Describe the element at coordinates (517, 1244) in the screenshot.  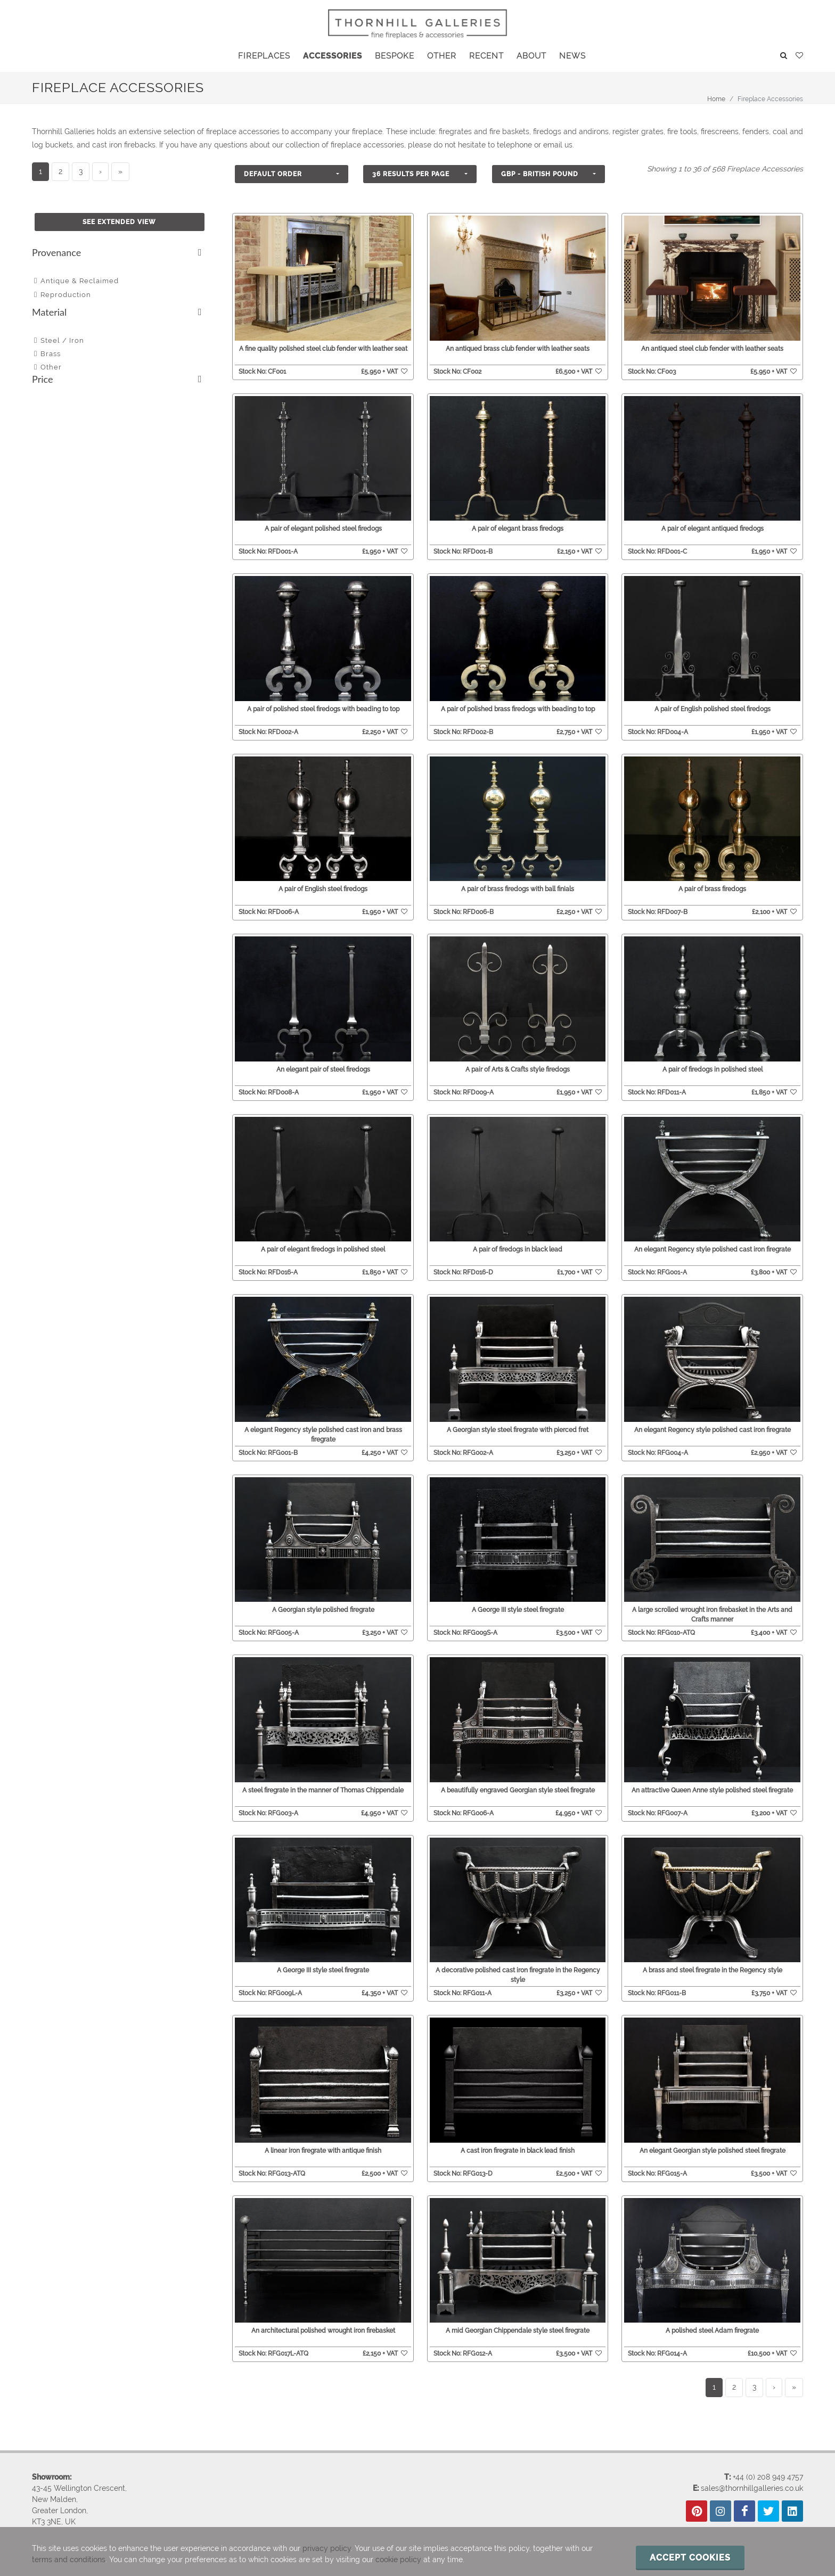
I see `A pair of firedogs in black lead` at that location.